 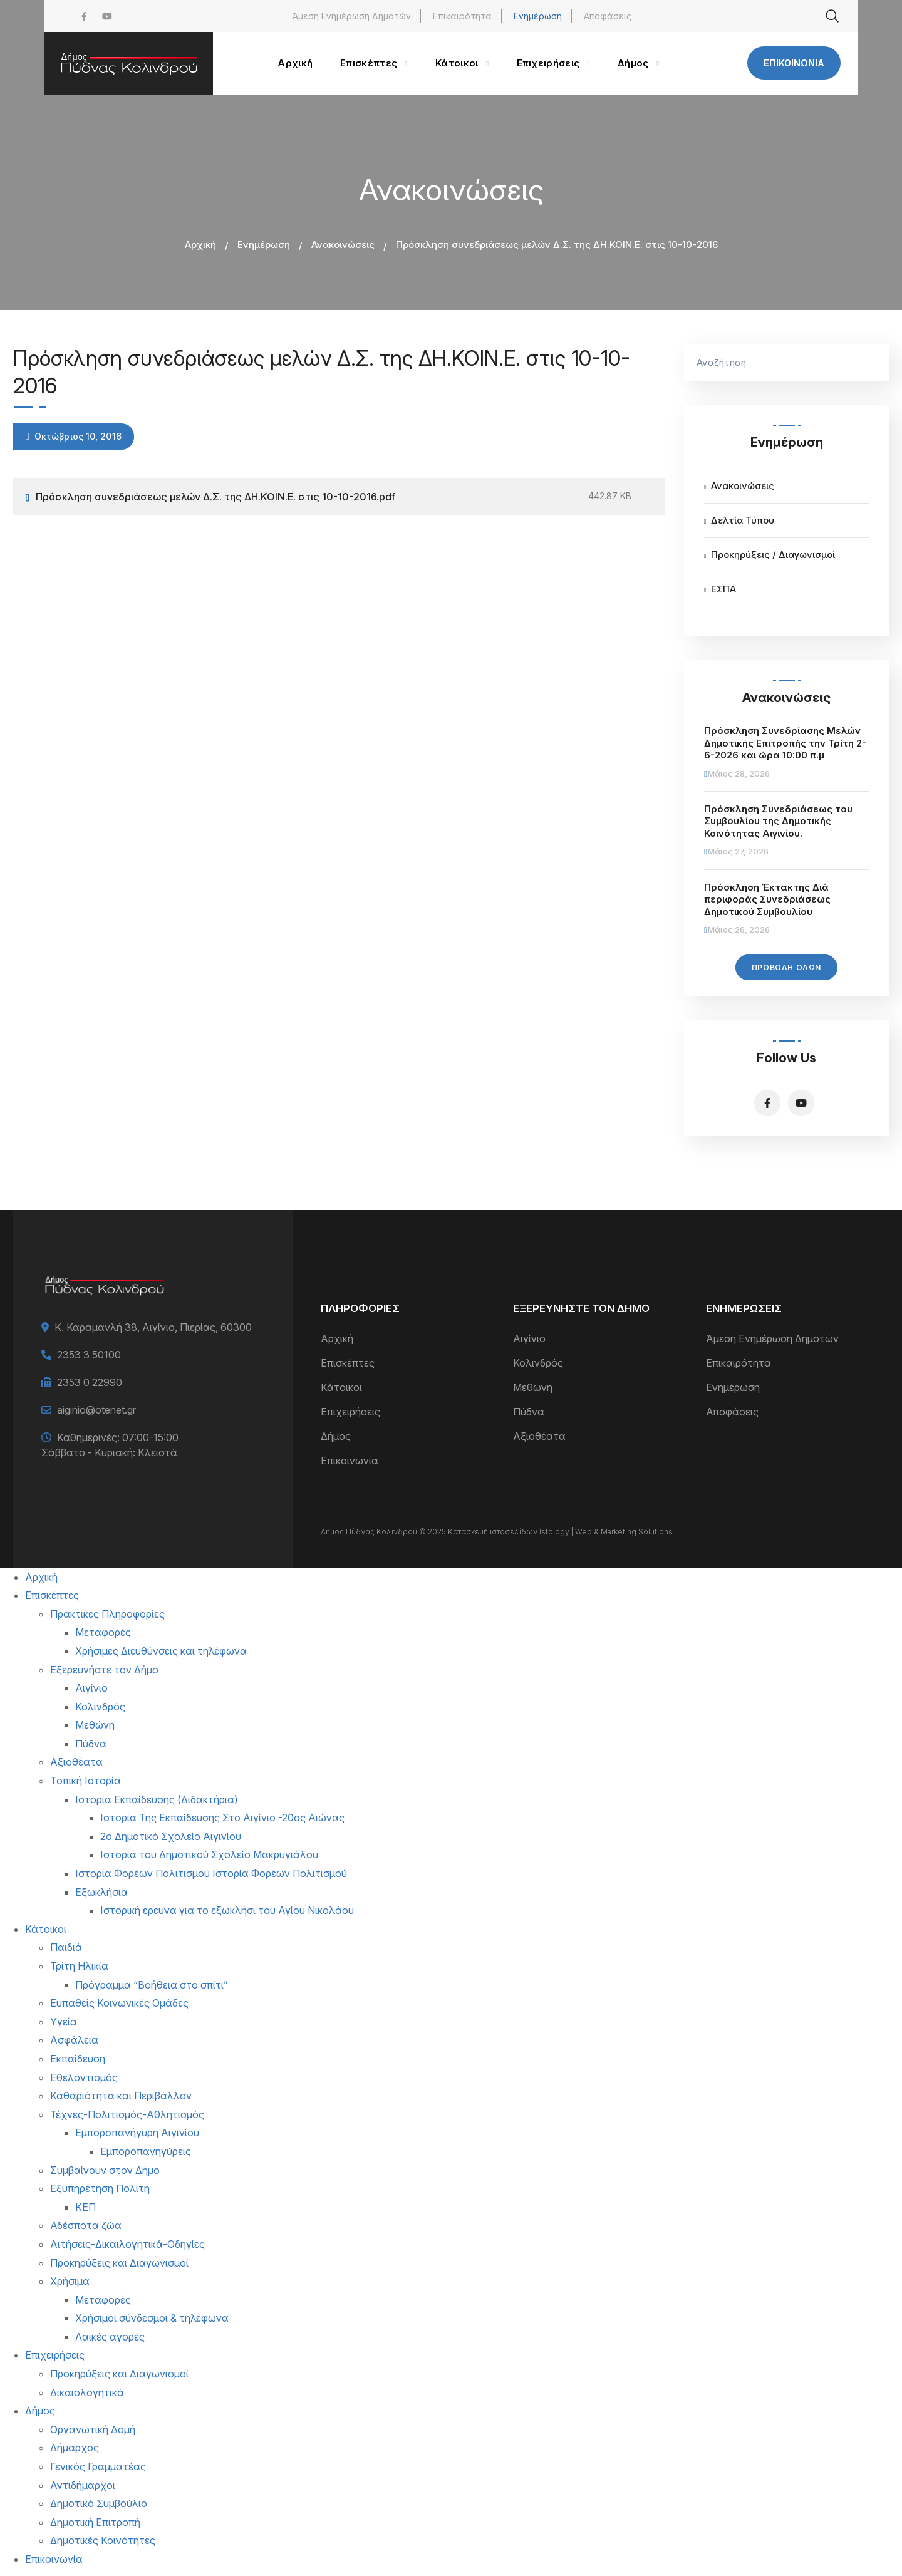 I want to click on Συμβαίνουν στον Δήμο, so click(x=105, y=2170).